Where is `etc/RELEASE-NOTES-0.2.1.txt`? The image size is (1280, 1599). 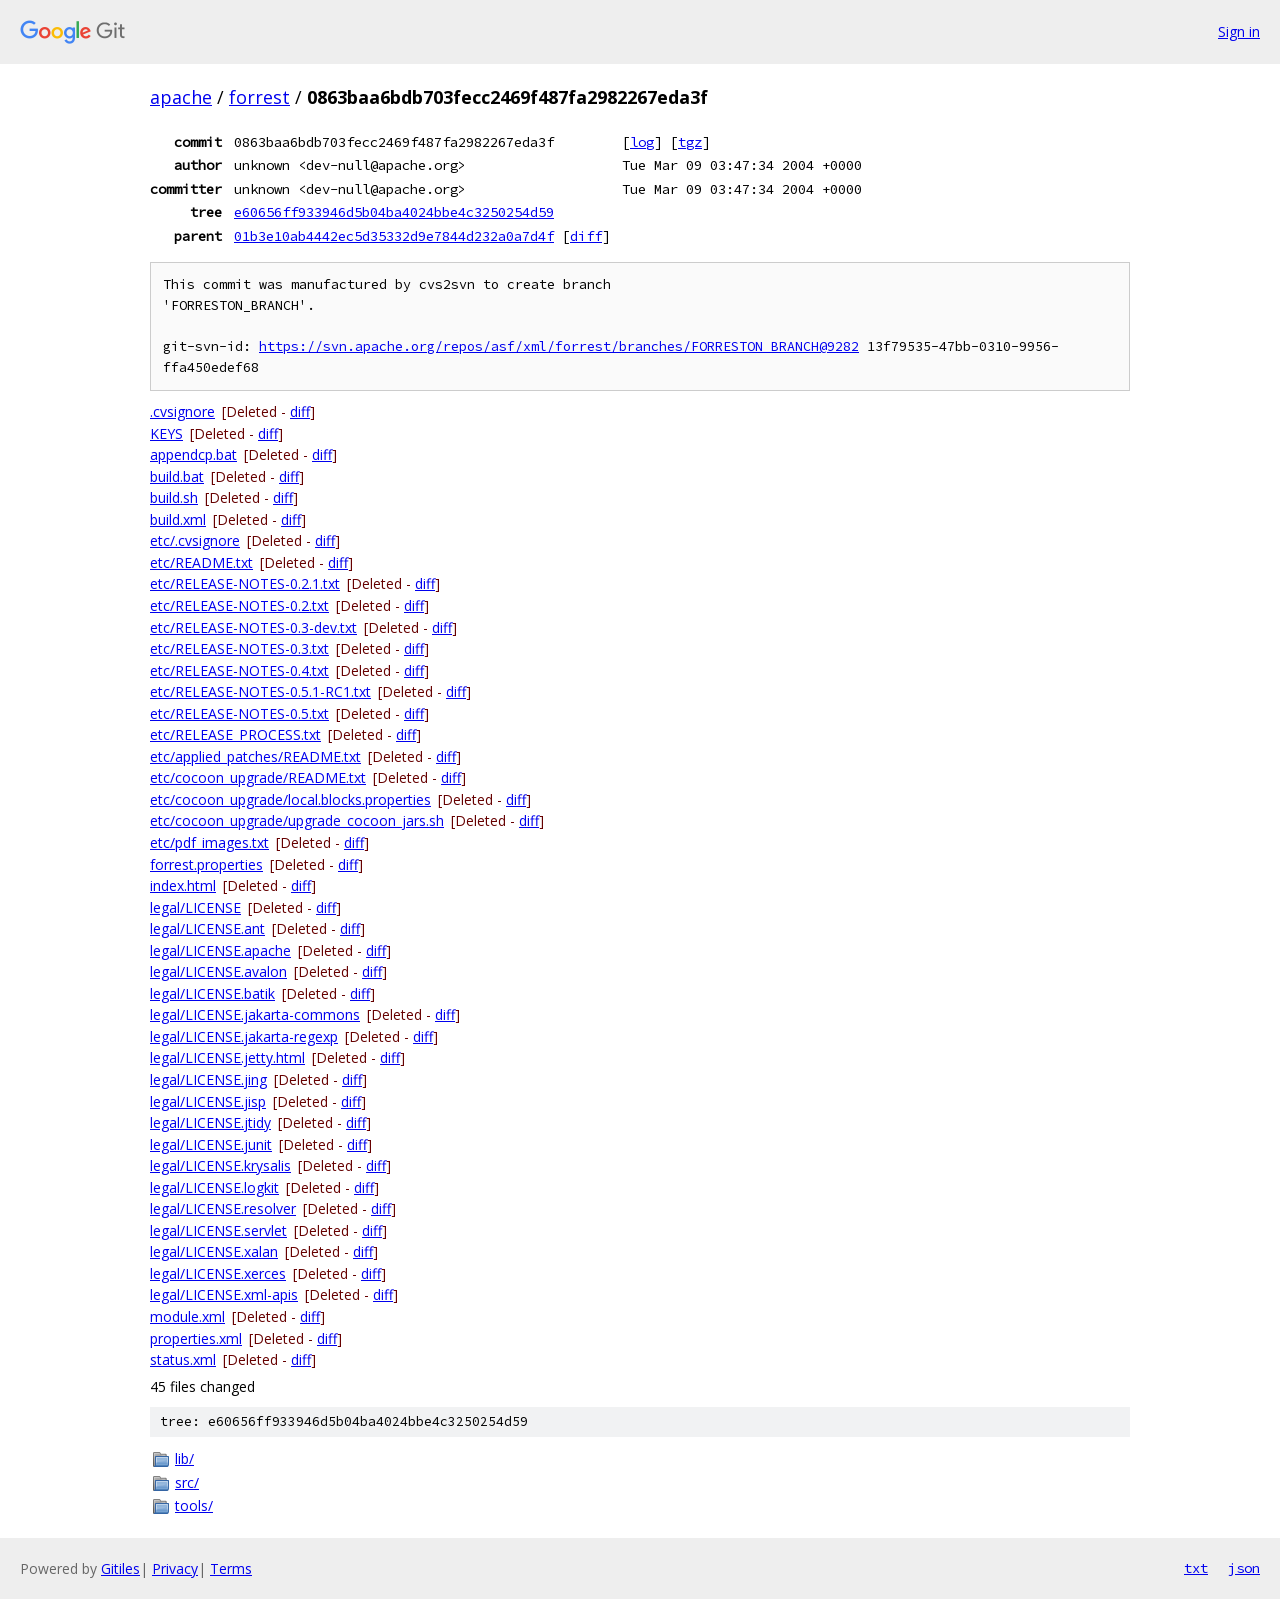
etc/RELEASE-NOTES-0.2.1.txt is located at coordinates (245, 583).